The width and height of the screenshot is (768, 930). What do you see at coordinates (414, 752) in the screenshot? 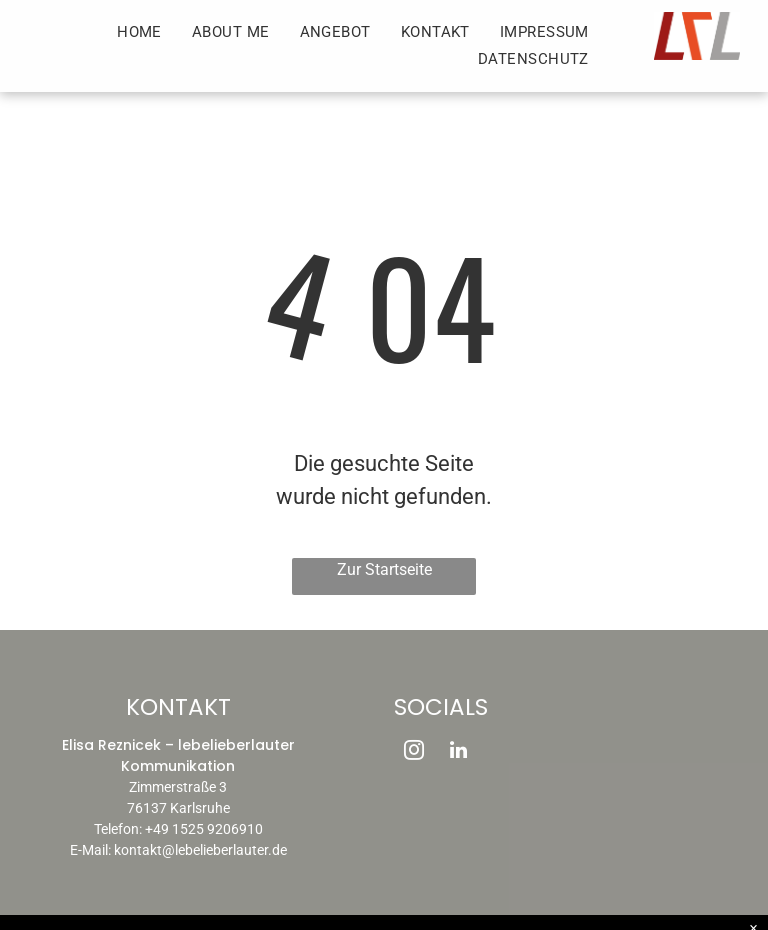
I see `[instagram]` at bounding box center [414, 752].